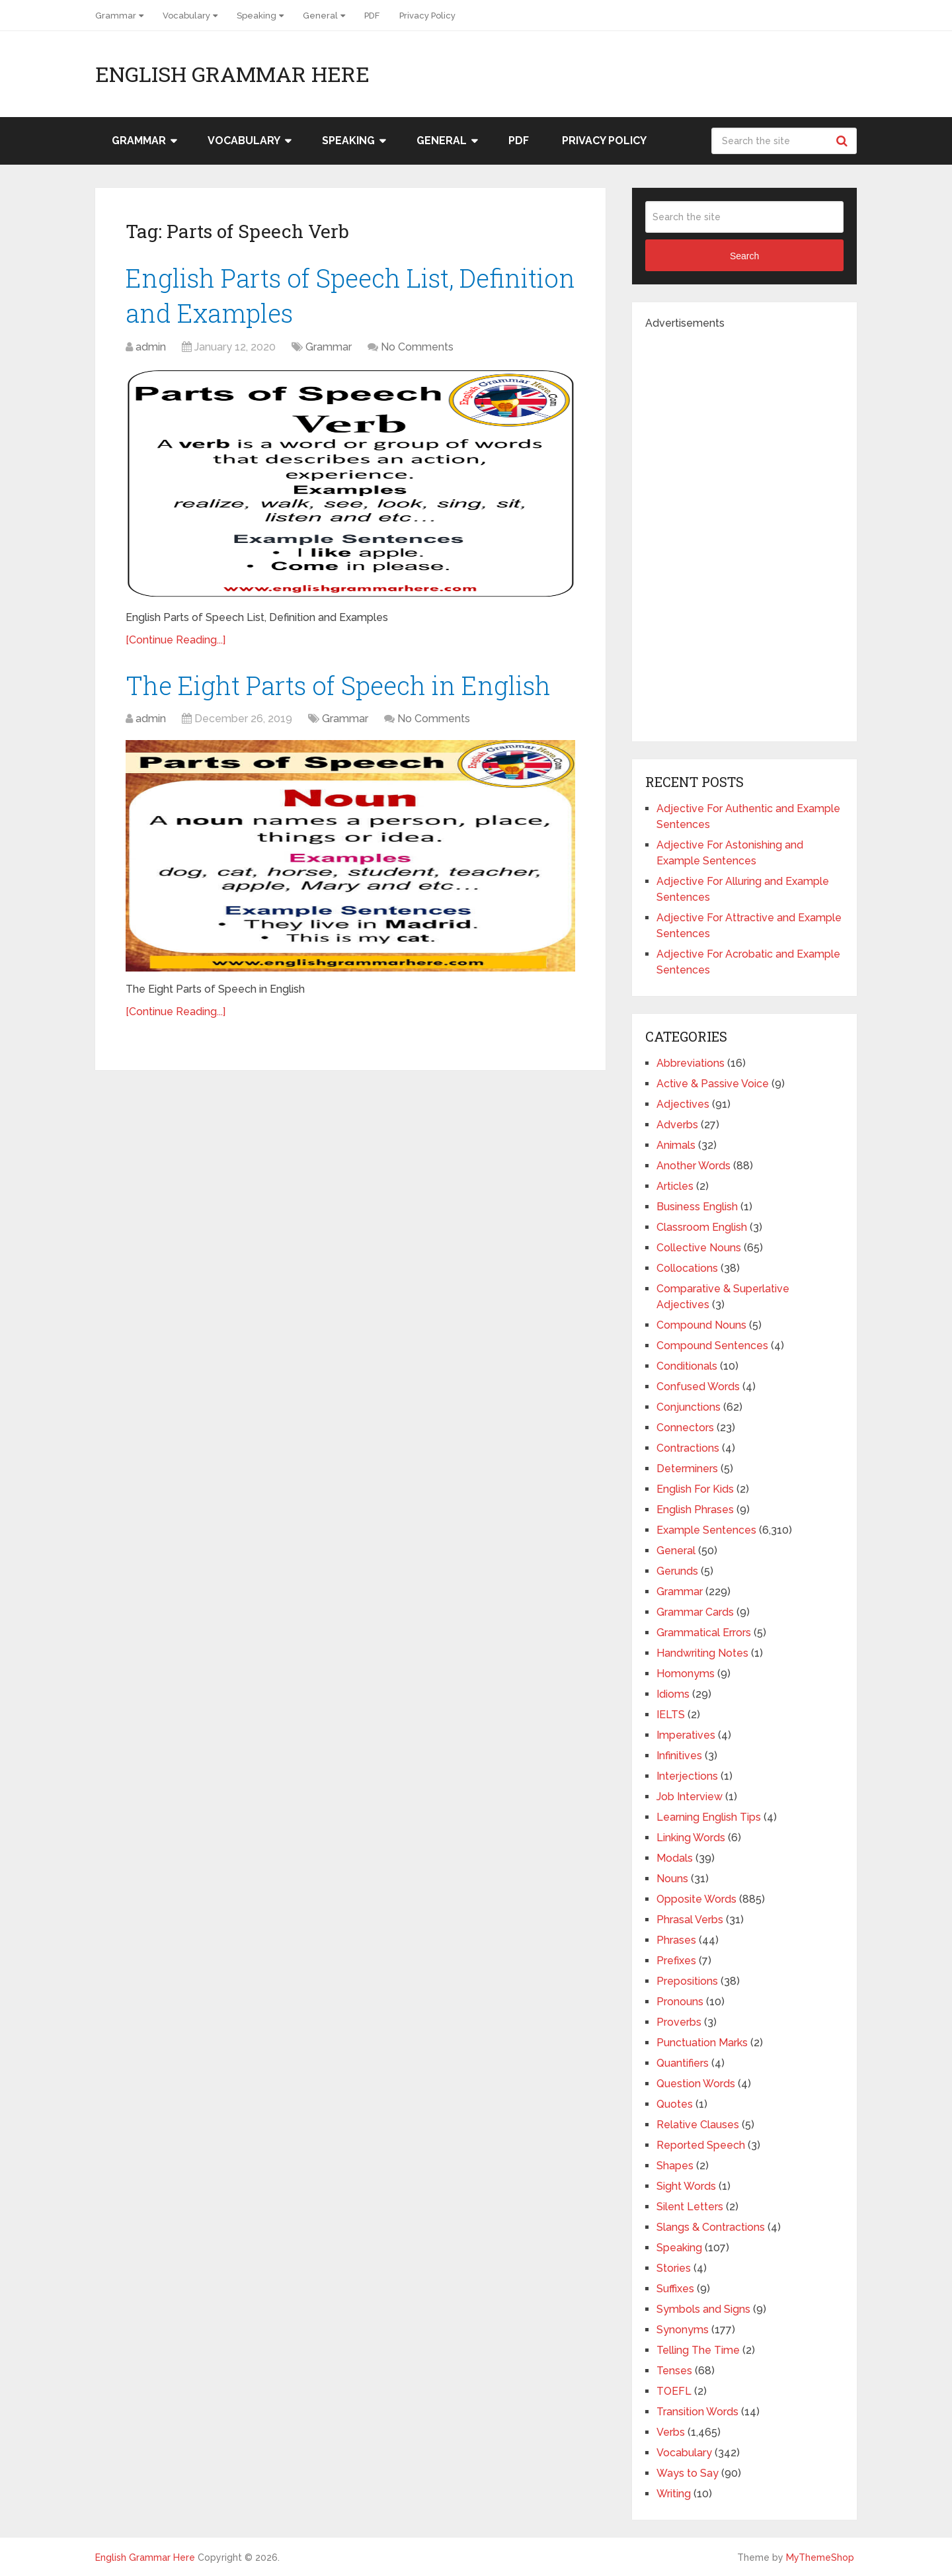 This screenshot has height=2576, width=952. Describe the element at coordinates (695, 2083) in the screenshot. I see `Question Words` at that location.